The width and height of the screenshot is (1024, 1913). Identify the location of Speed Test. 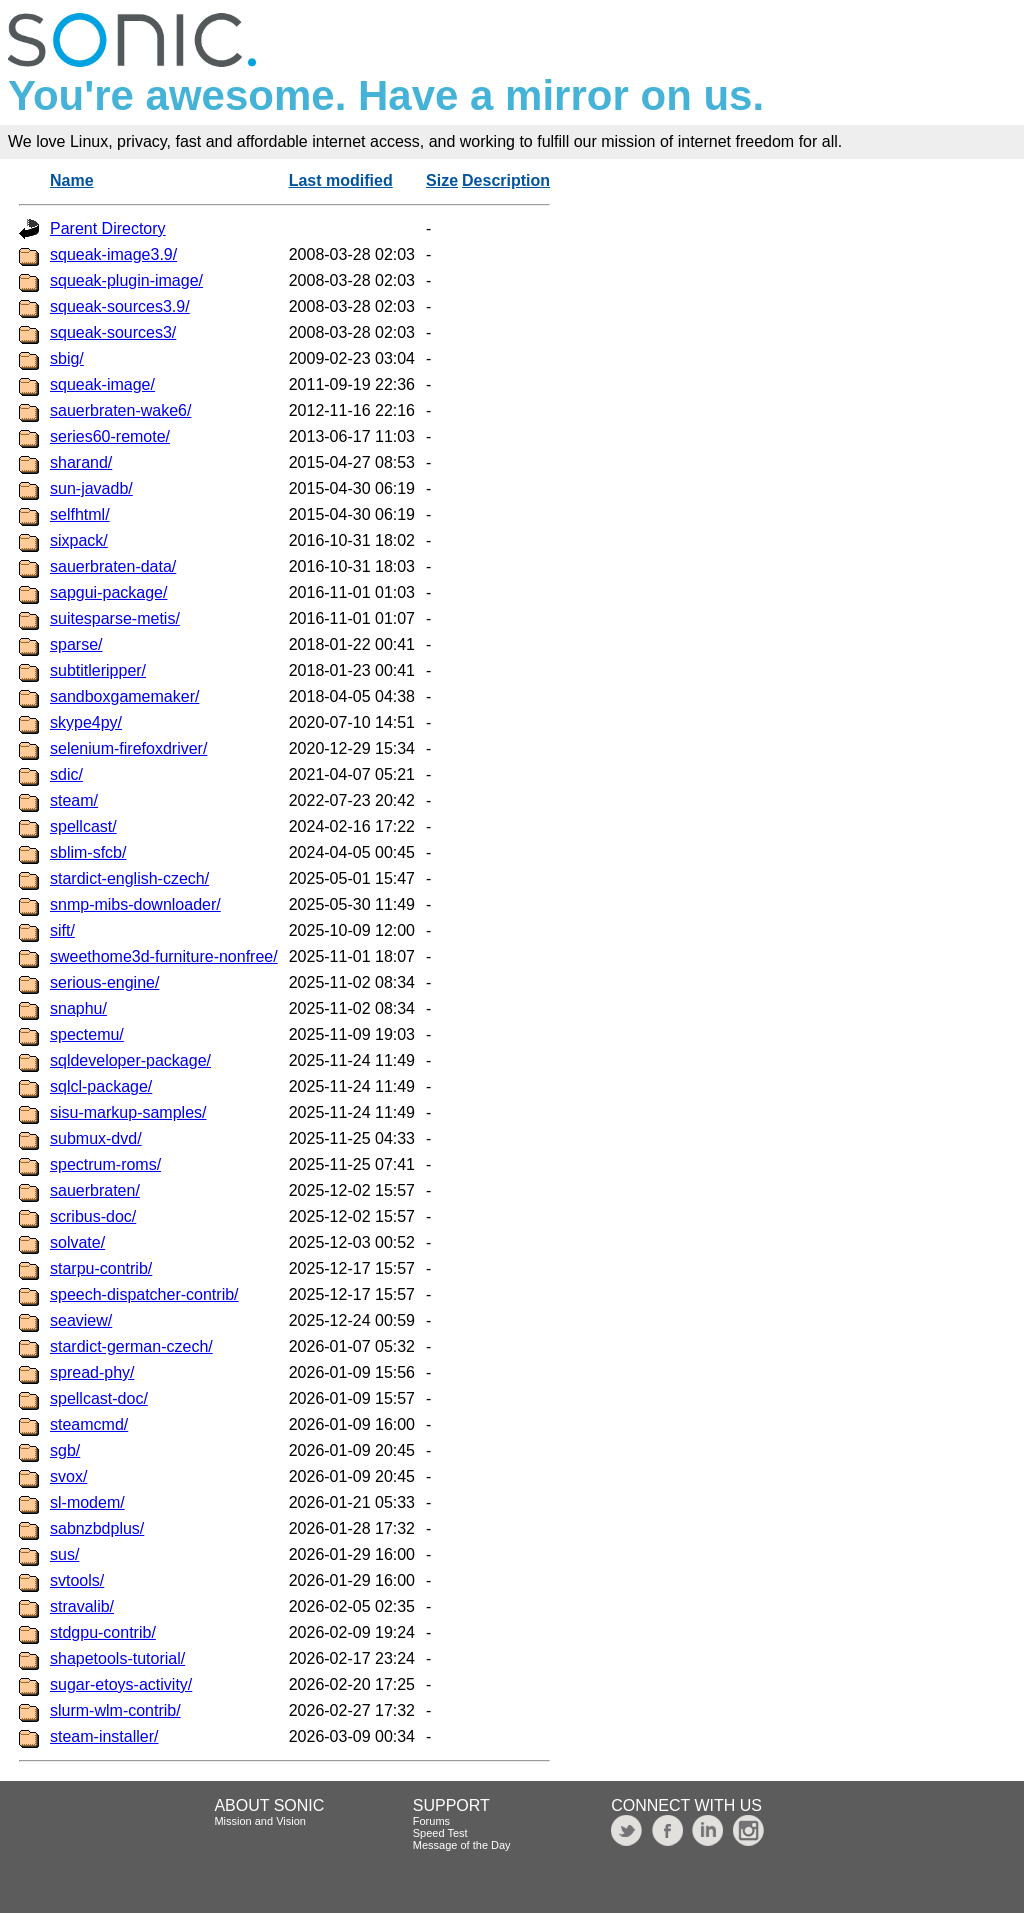
(440, 1833).